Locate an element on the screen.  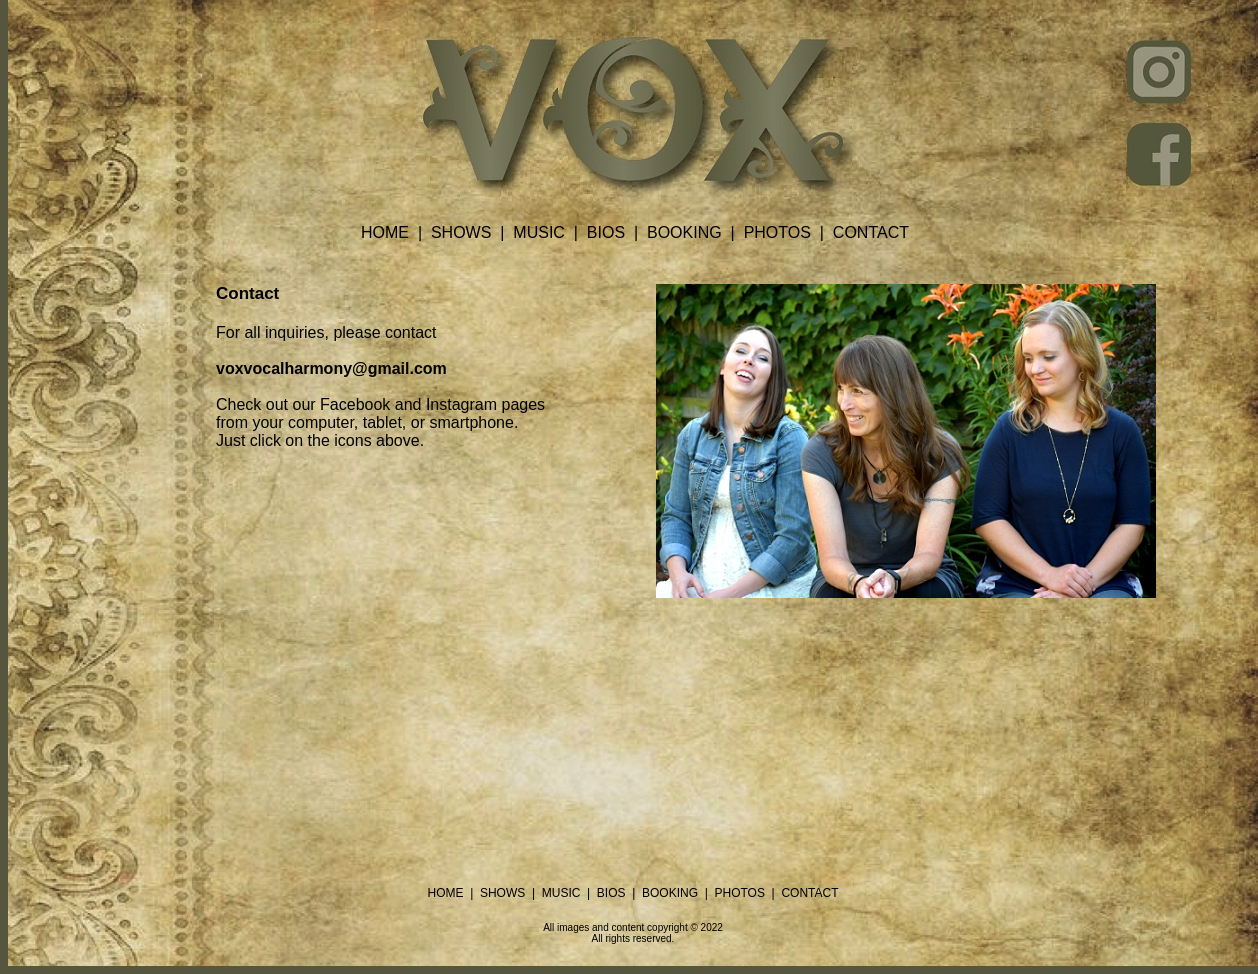
MUSIC is located at coordinates (539, 232).